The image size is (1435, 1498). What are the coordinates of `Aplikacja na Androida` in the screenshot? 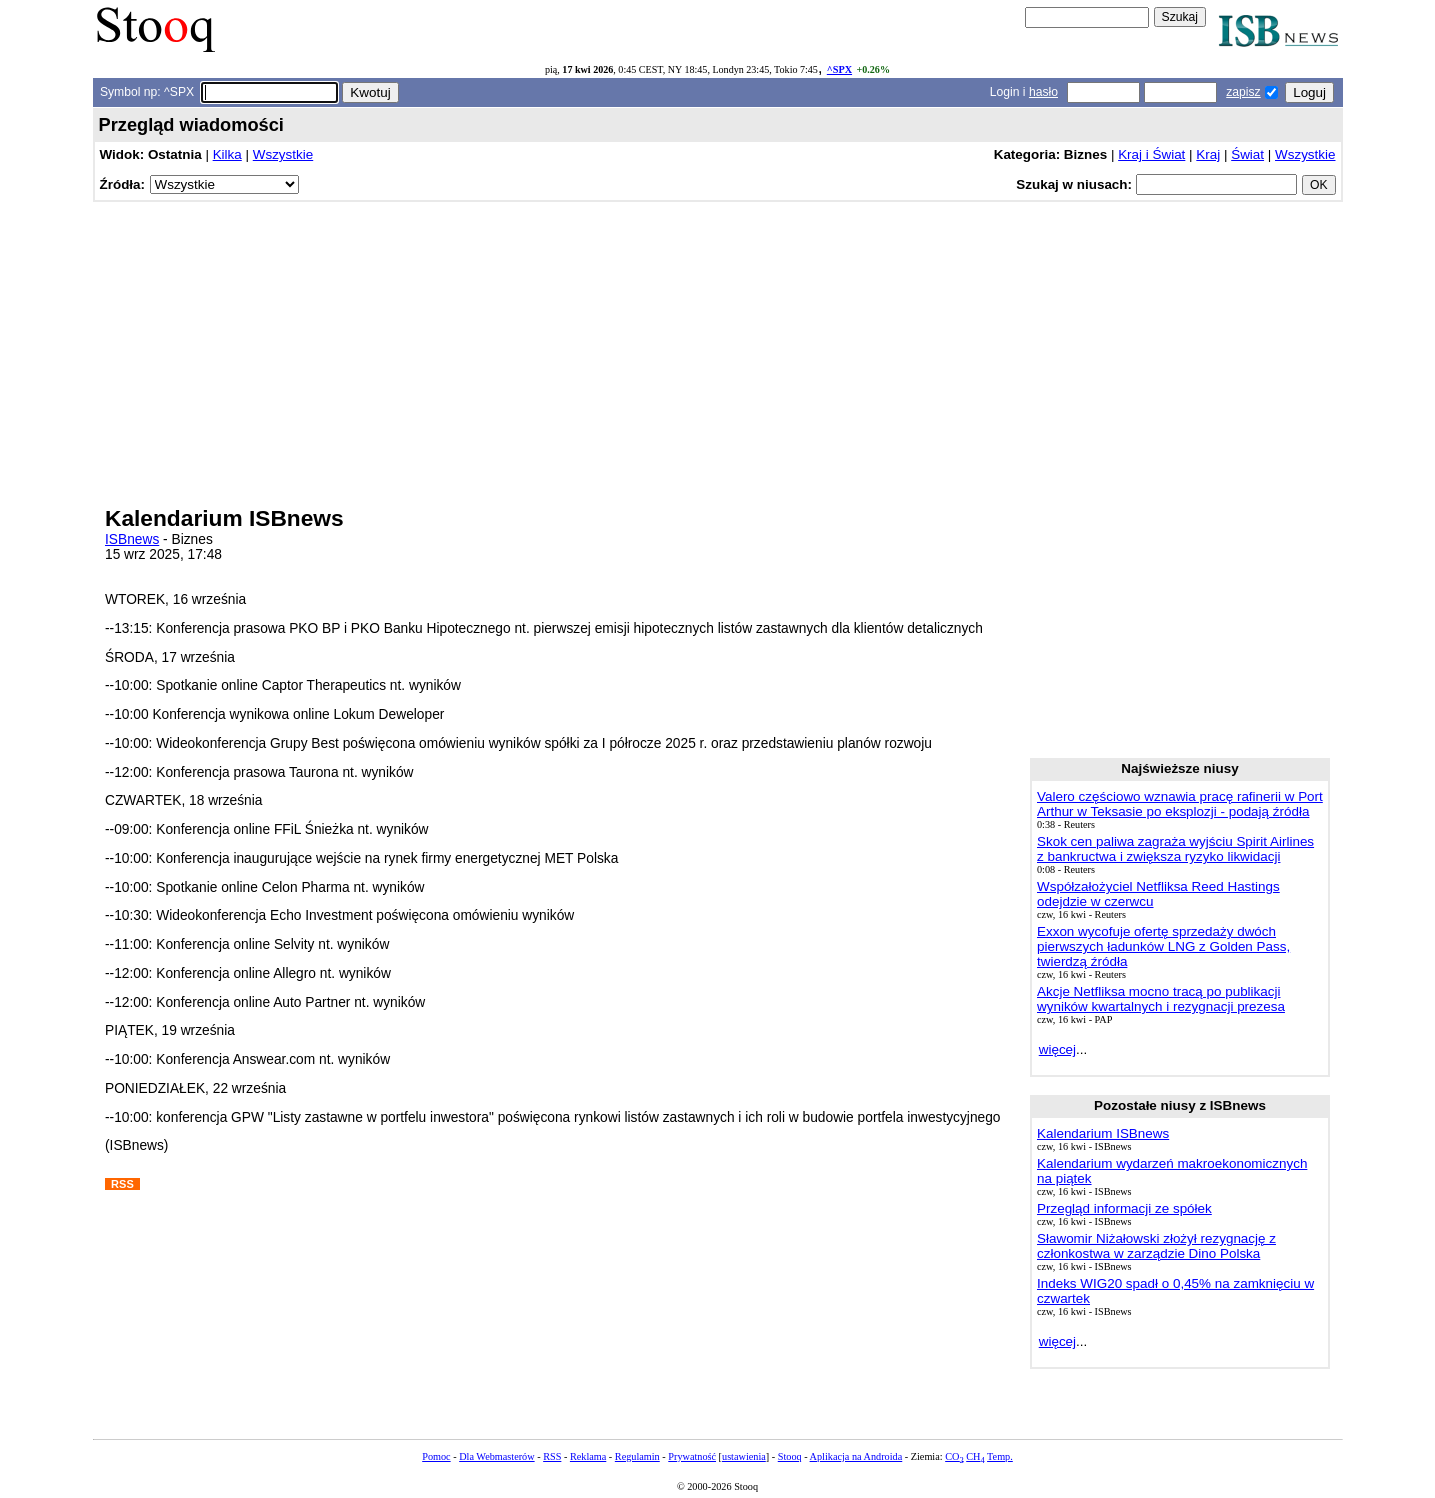 It's located at (856, 1456).